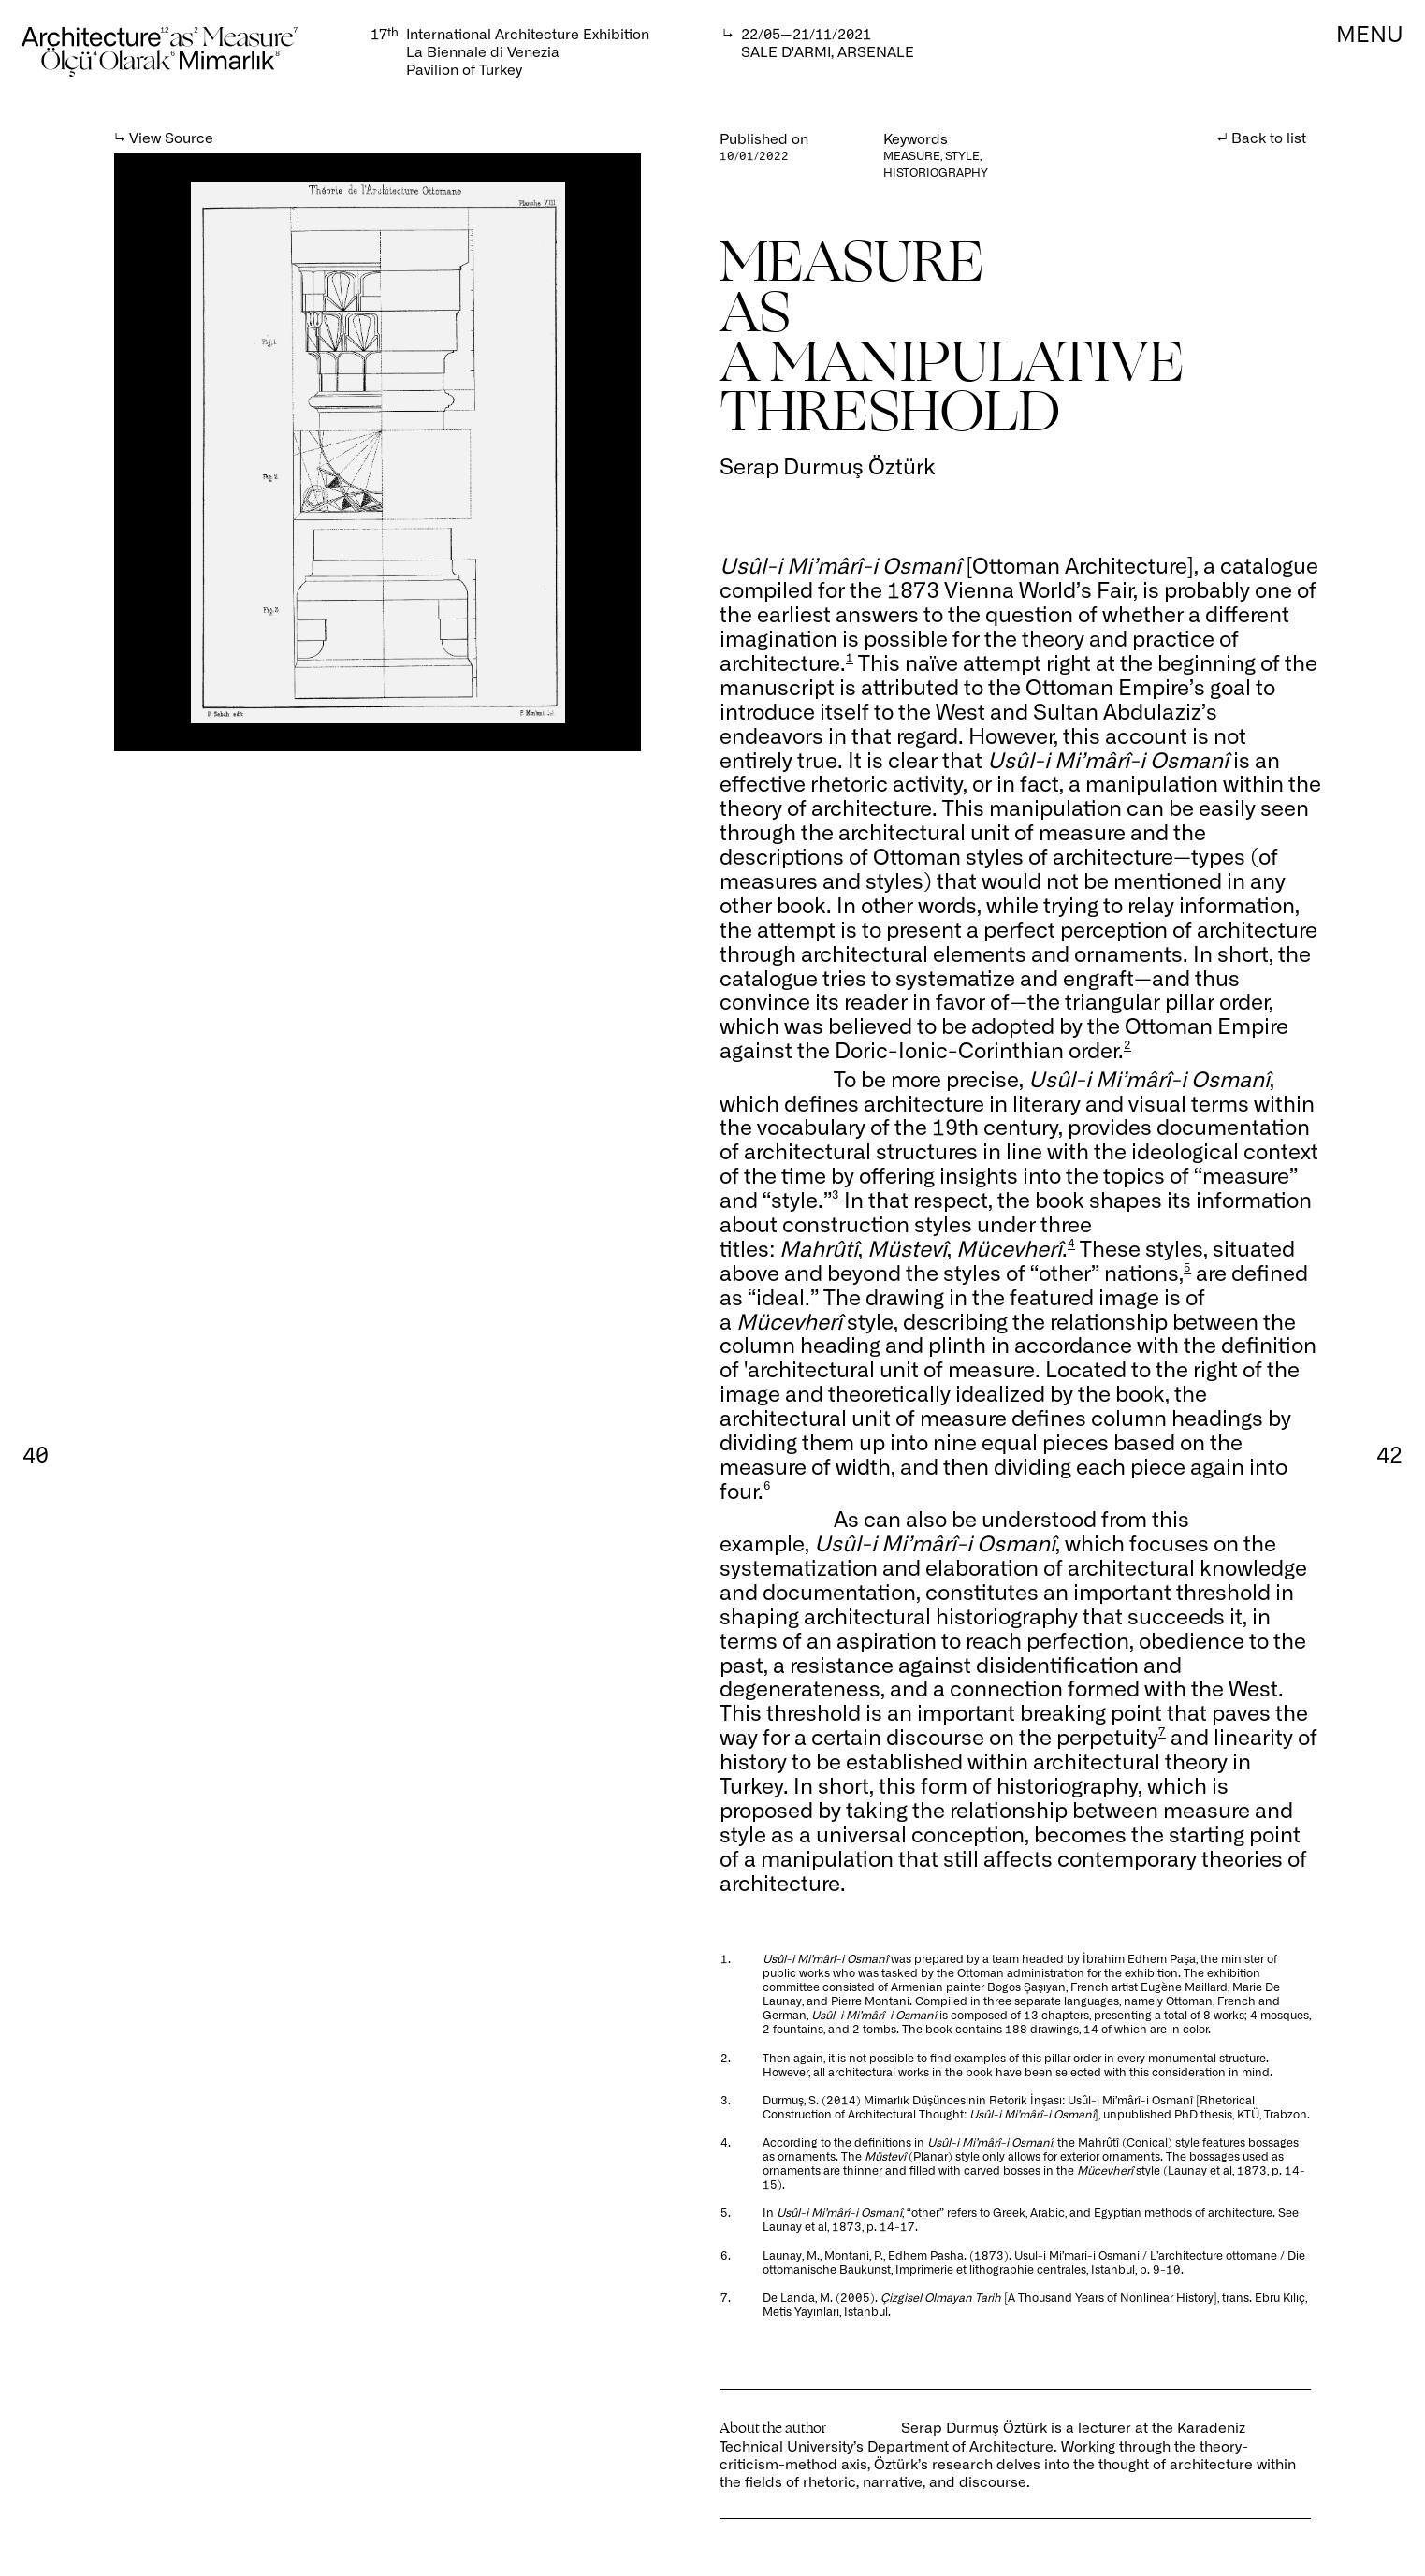 The height and width of the screenshot is (2576, 1425). What do you see at coordinates (171, 137) in the screenshot?
I see `View Source` at bounding box center [171, 137].